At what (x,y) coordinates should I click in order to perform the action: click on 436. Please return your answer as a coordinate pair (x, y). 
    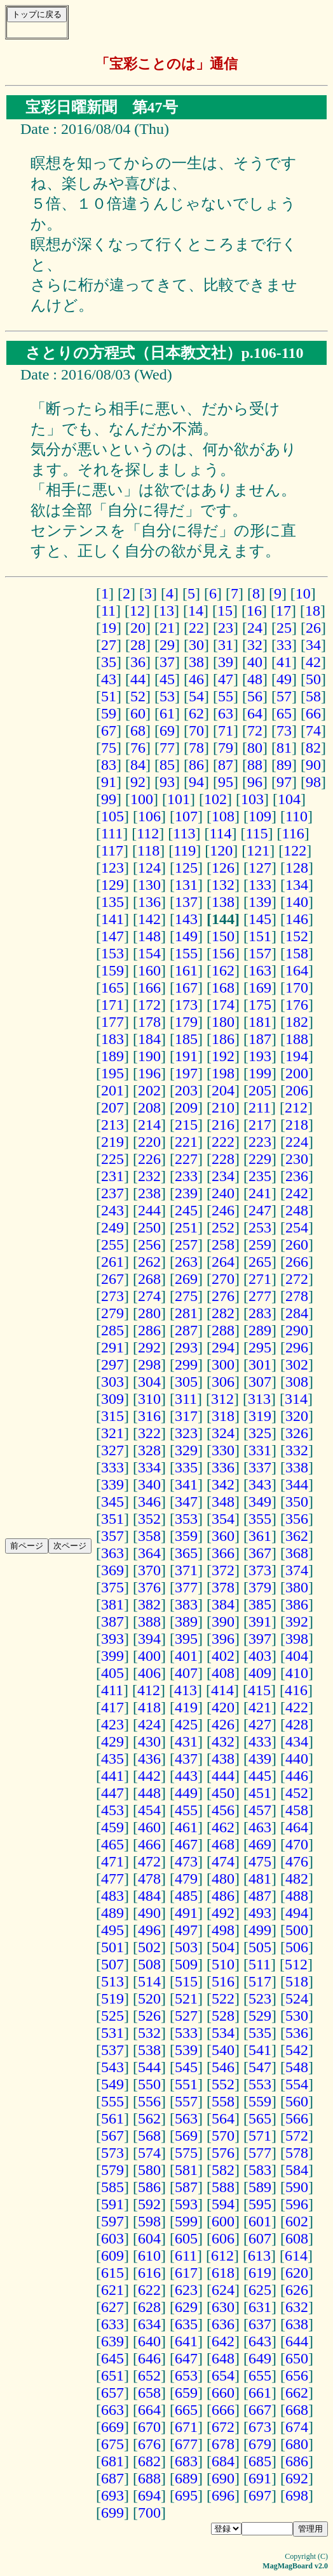
    Looking at the image, I should click on (149, 1758).